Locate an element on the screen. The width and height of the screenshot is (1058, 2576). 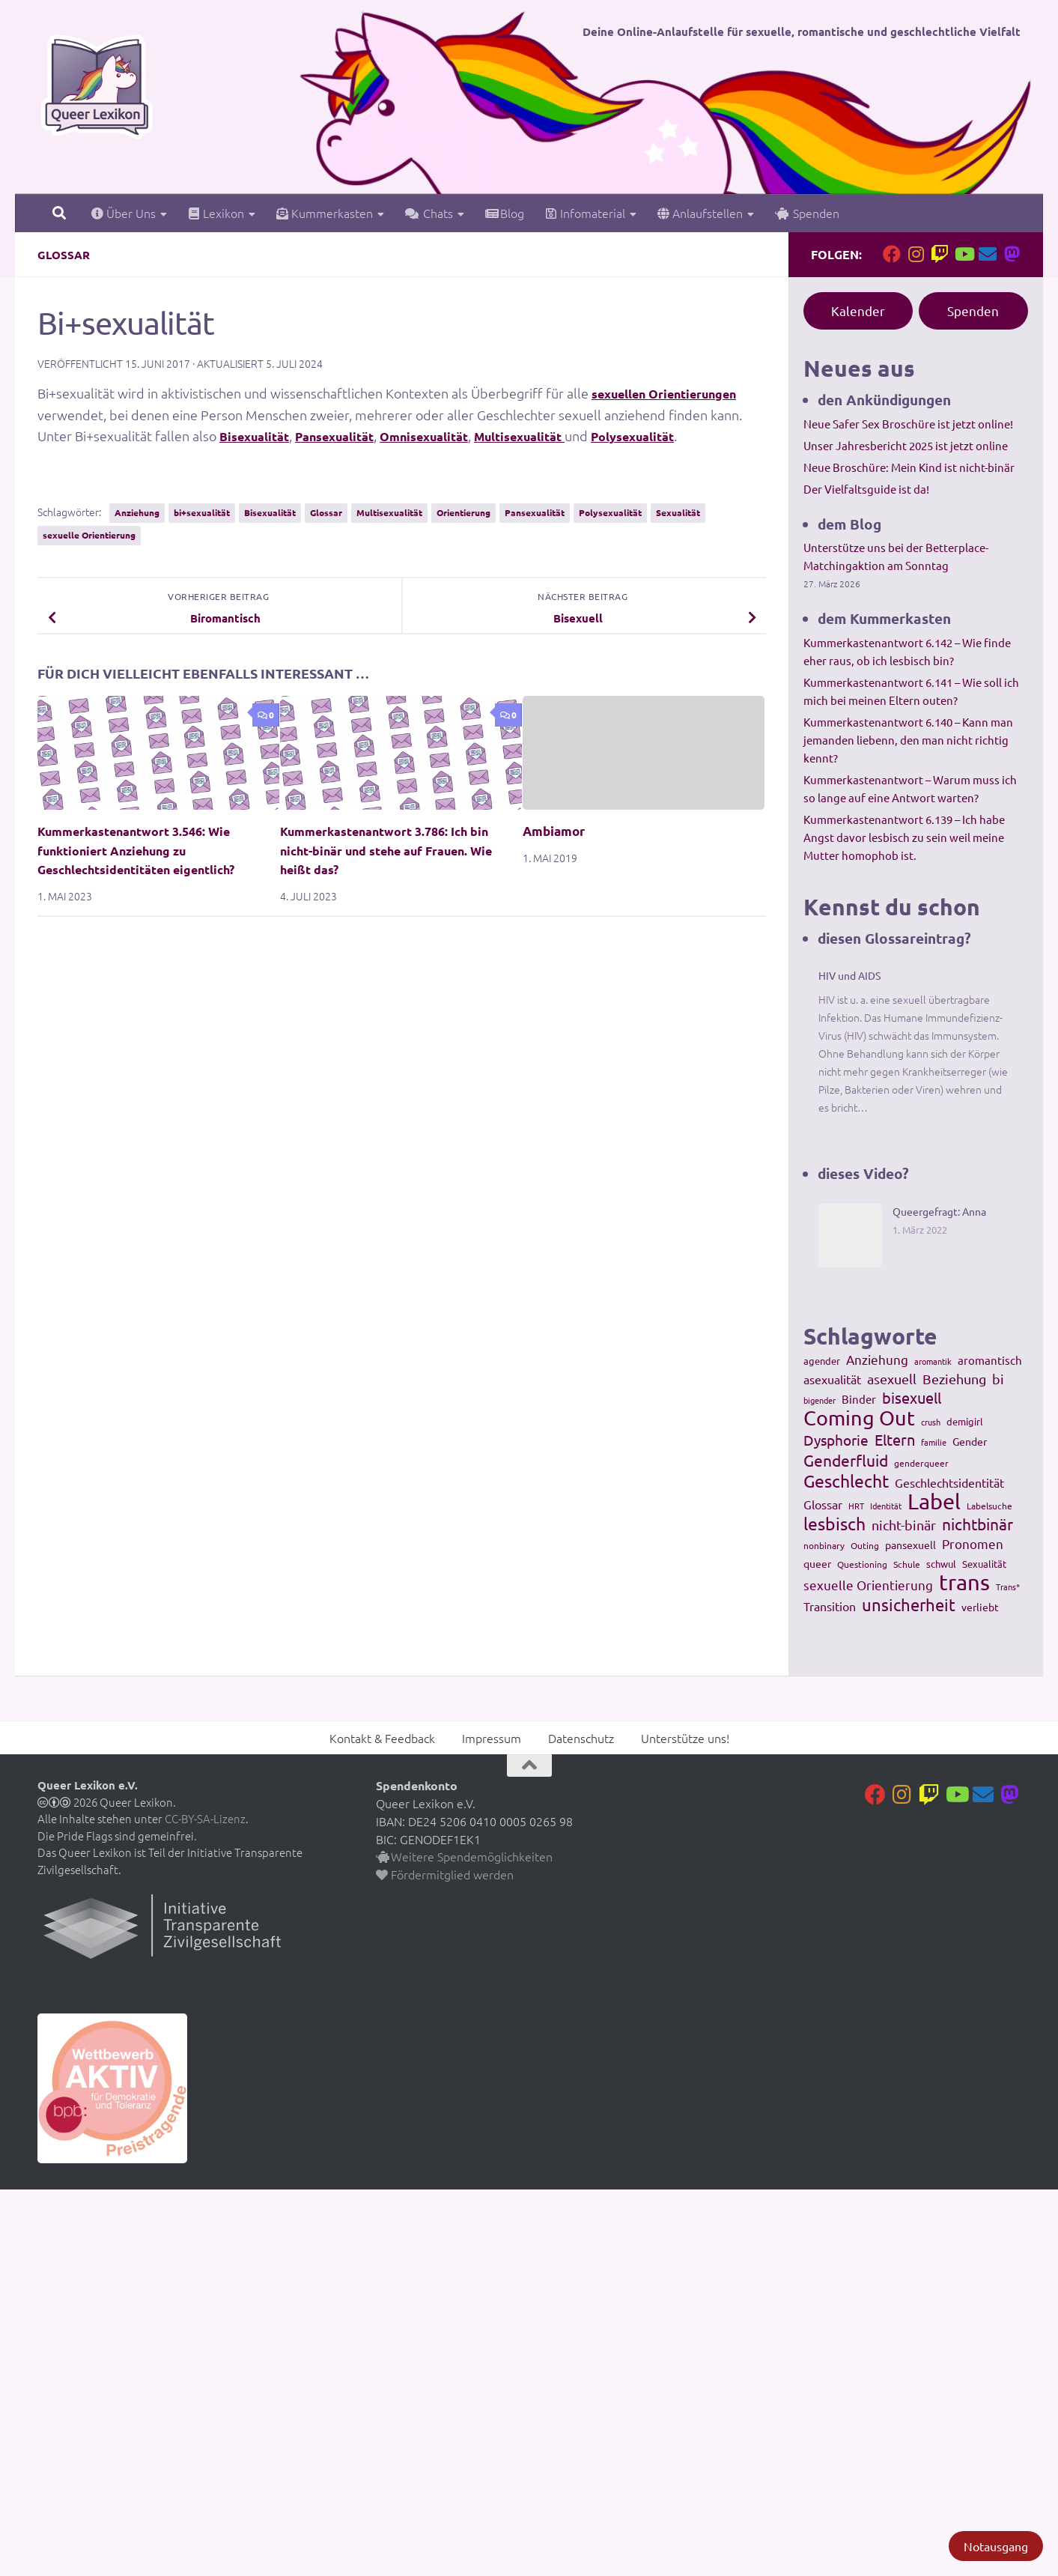
queer [queer (147 Einträge)] is located at coordinates (817, 1563).